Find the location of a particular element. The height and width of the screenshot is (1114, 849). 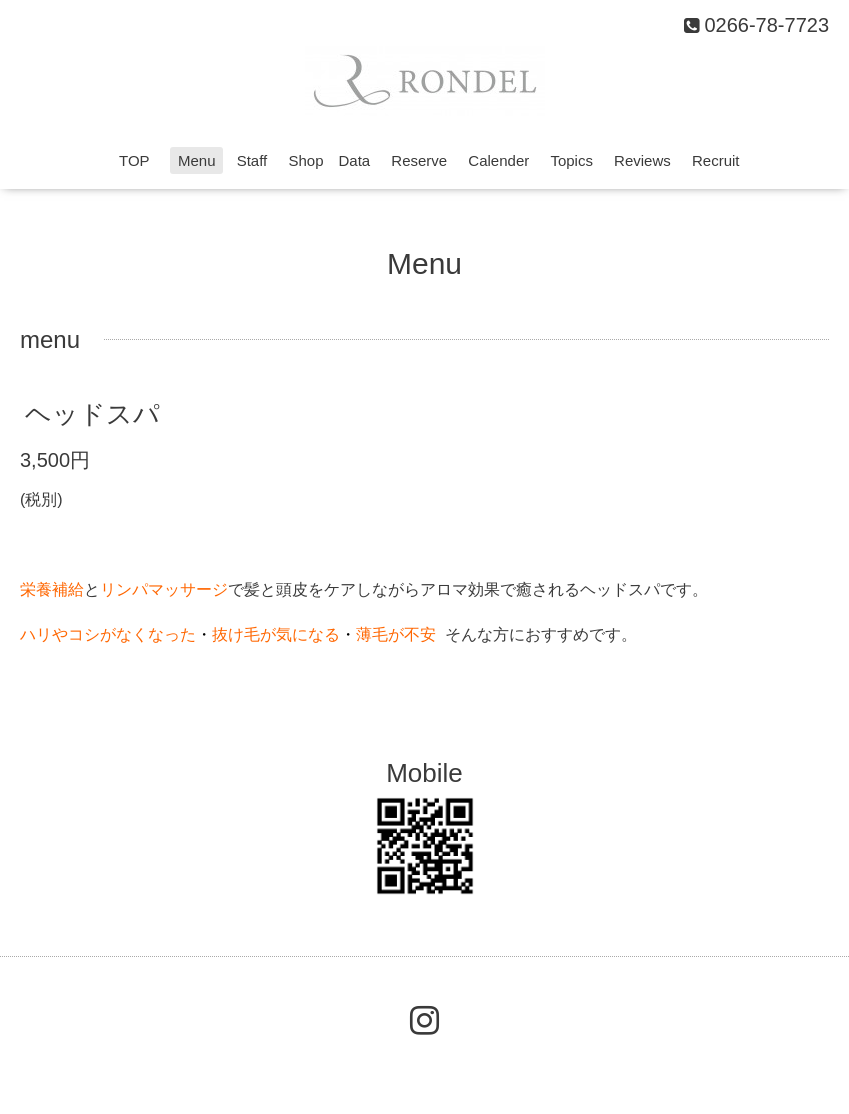

Reserve is located at coordinates (419, 160).